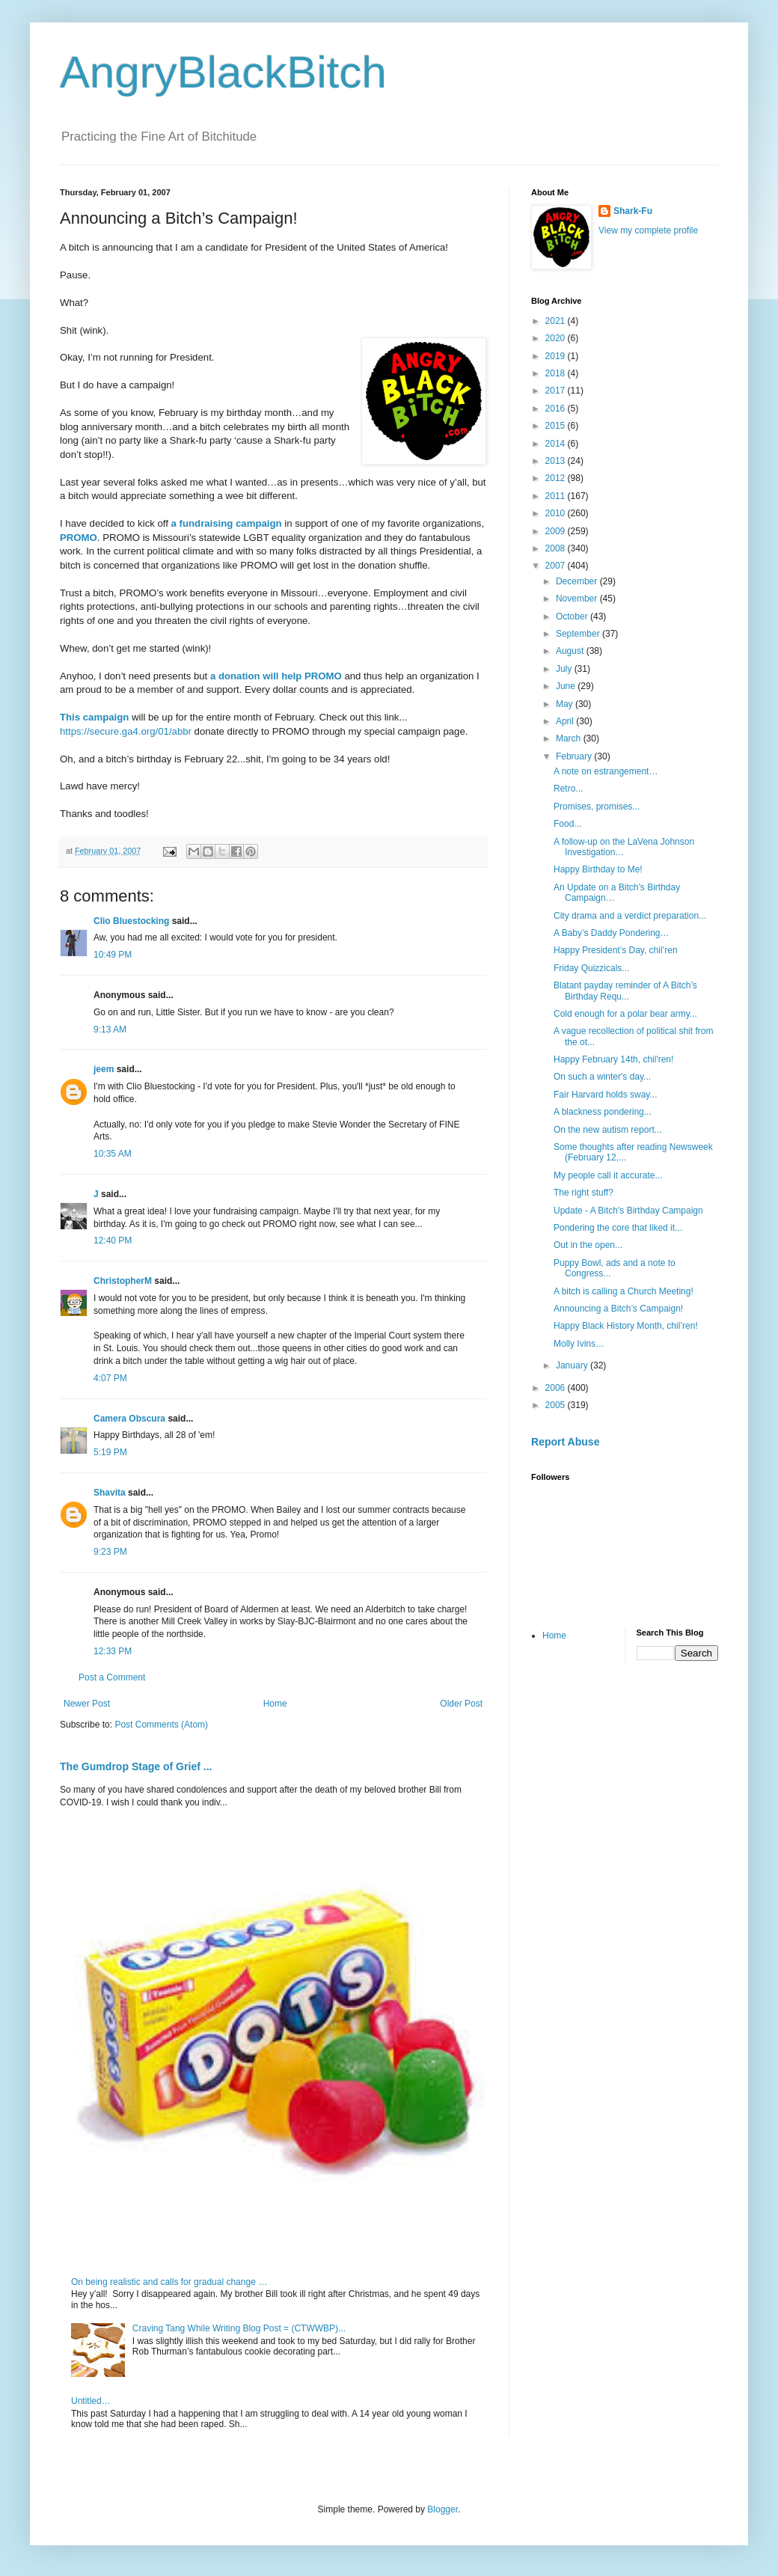 This screenshot has height=2576, width=778. Describe the element at coordinates (131, 921) in the screenshot. I see `Clio Bluestocking` at that location.